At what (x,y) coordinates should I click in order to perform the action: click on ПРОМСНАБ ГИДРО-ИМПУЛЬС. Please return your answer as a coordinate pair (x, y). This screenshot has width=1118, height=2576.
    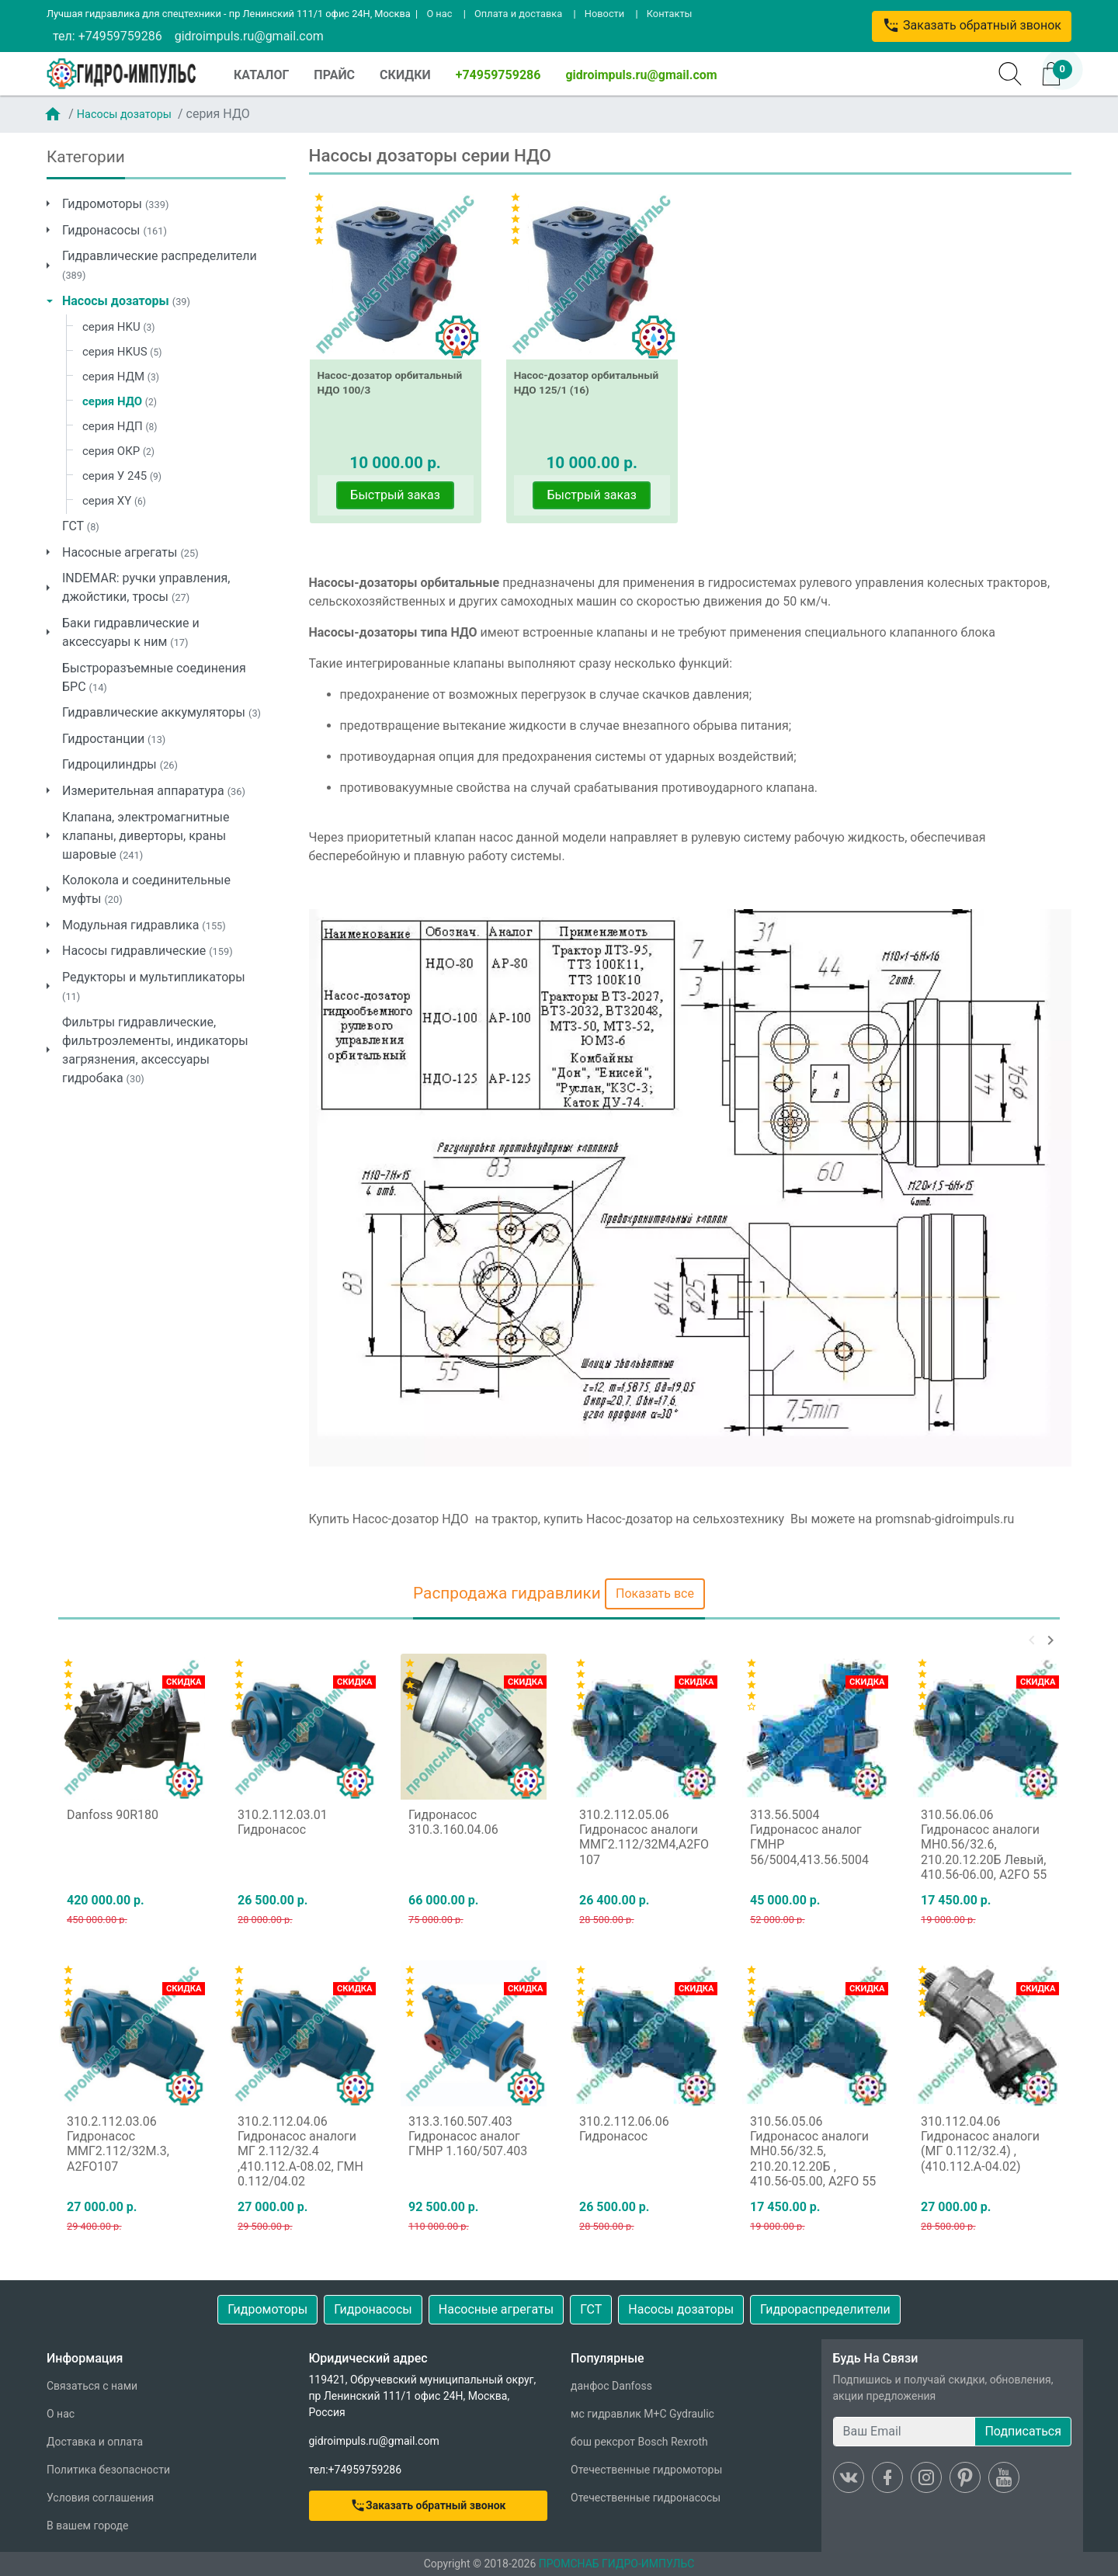
    Looking at the image, I should click on (617, 2563).